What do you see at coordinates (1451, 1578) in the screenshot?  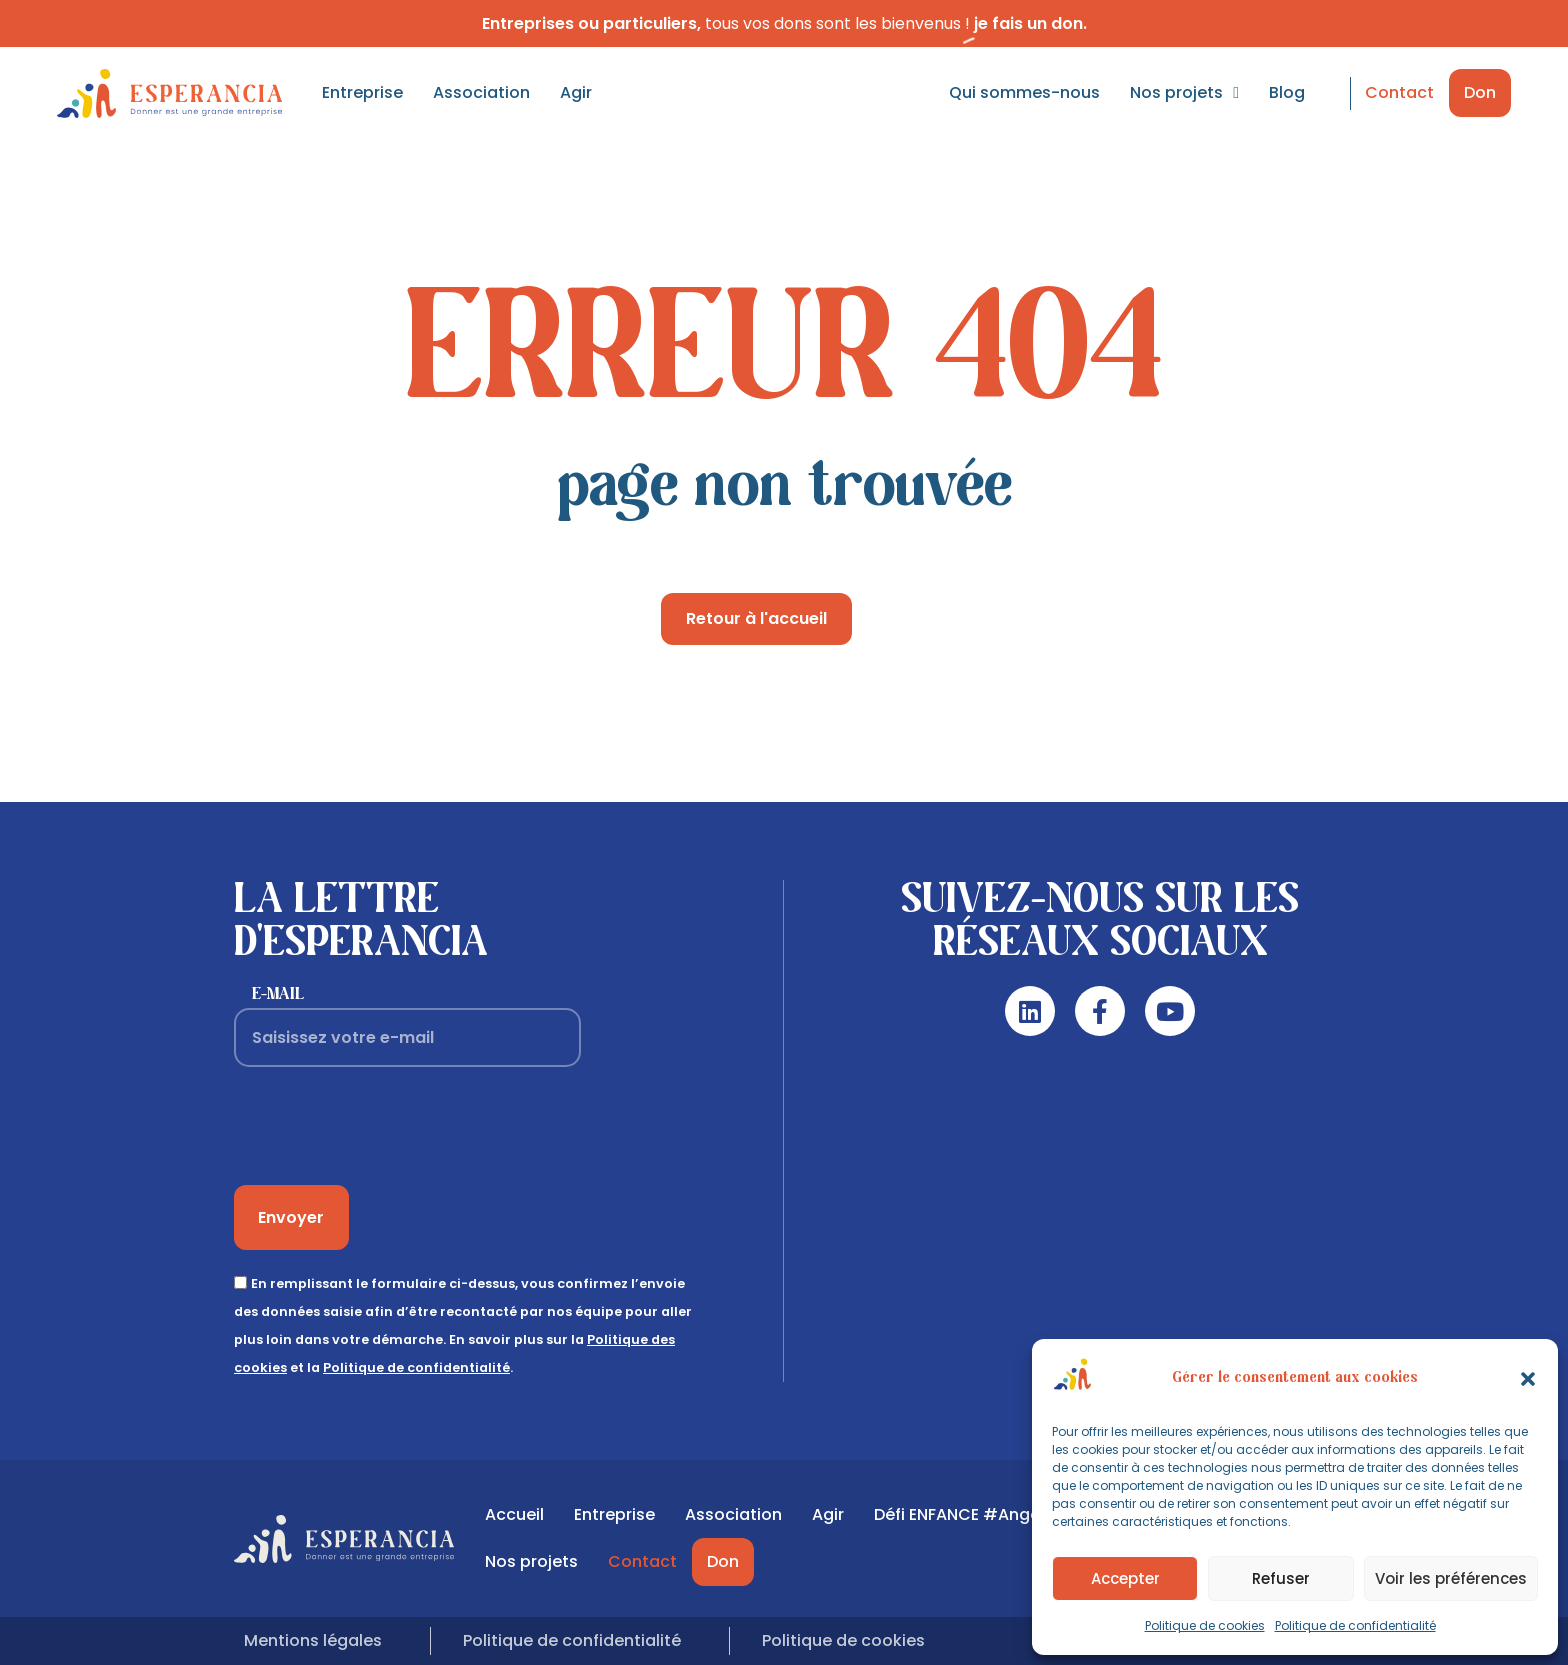 I see `Voir les préférences` at bounding box center [1451, 1578].